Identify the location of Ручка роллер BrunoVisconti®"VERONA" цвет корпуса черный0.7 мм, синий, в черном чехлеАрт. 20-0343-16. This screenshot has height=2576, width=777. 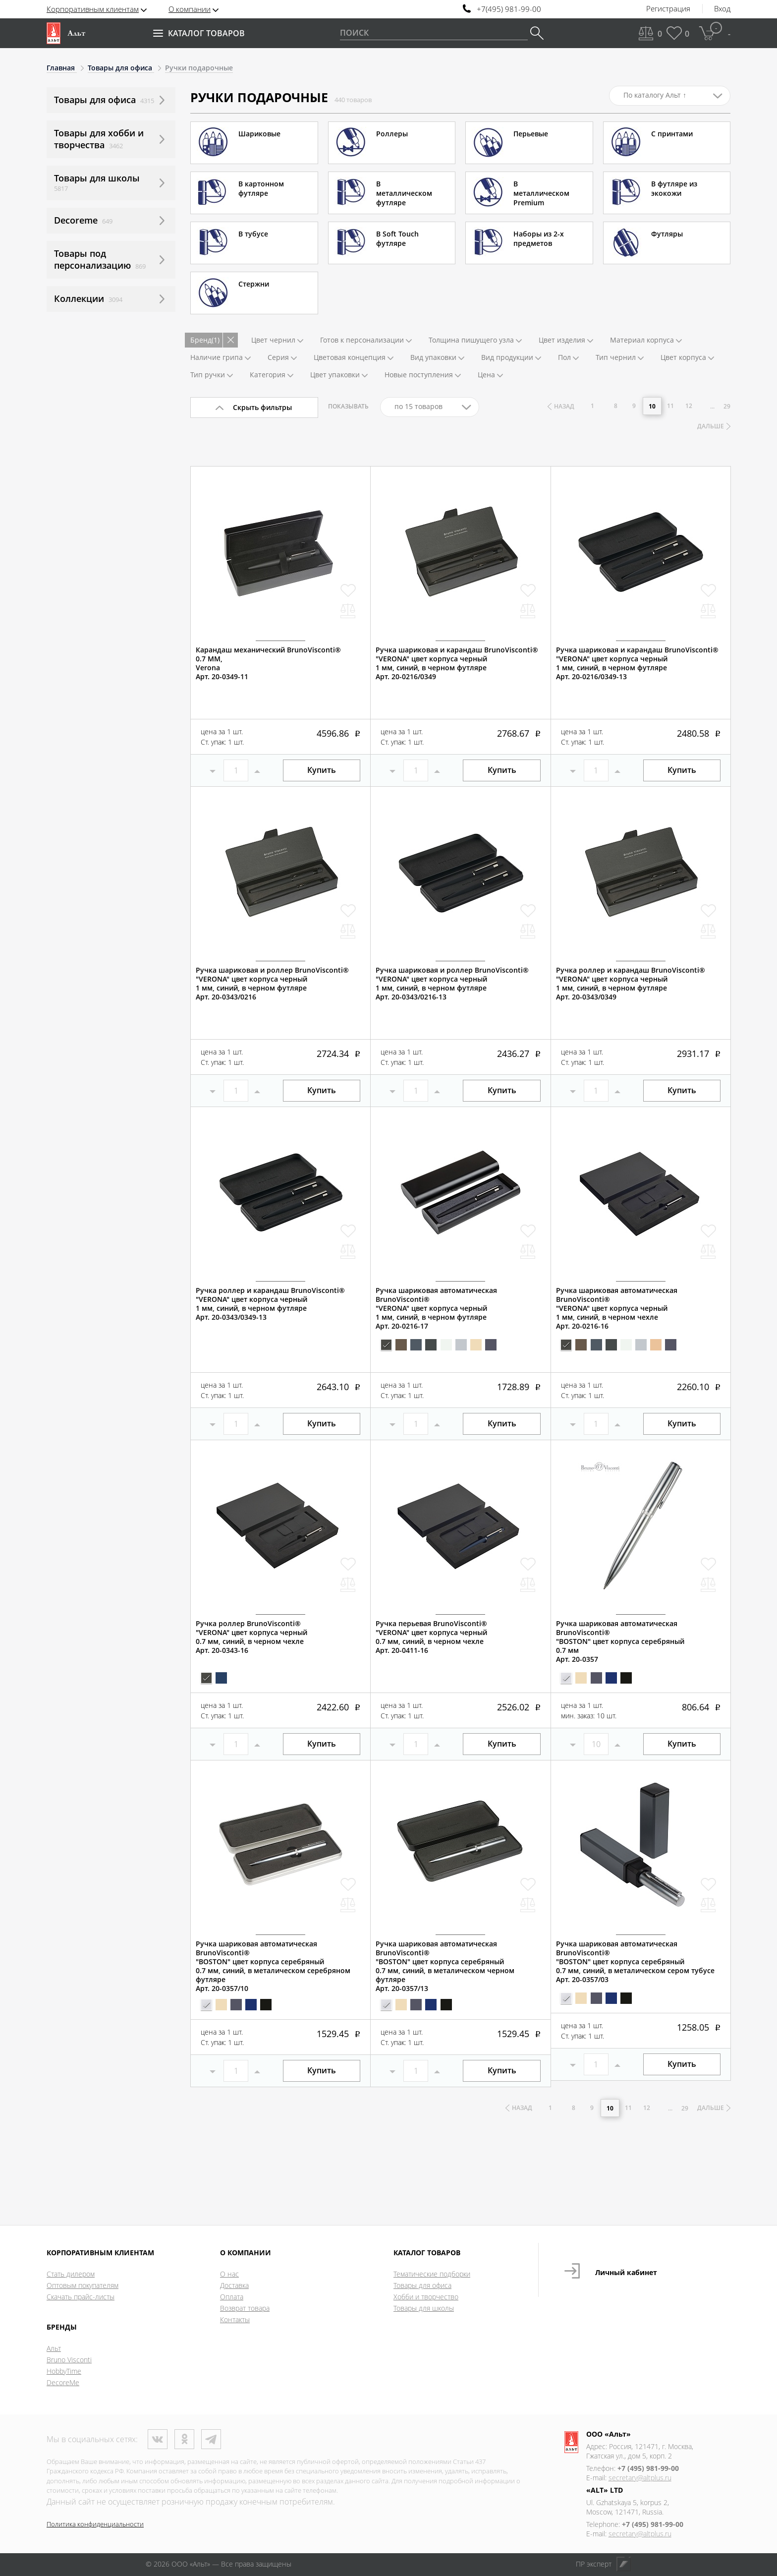
(251, 1637).